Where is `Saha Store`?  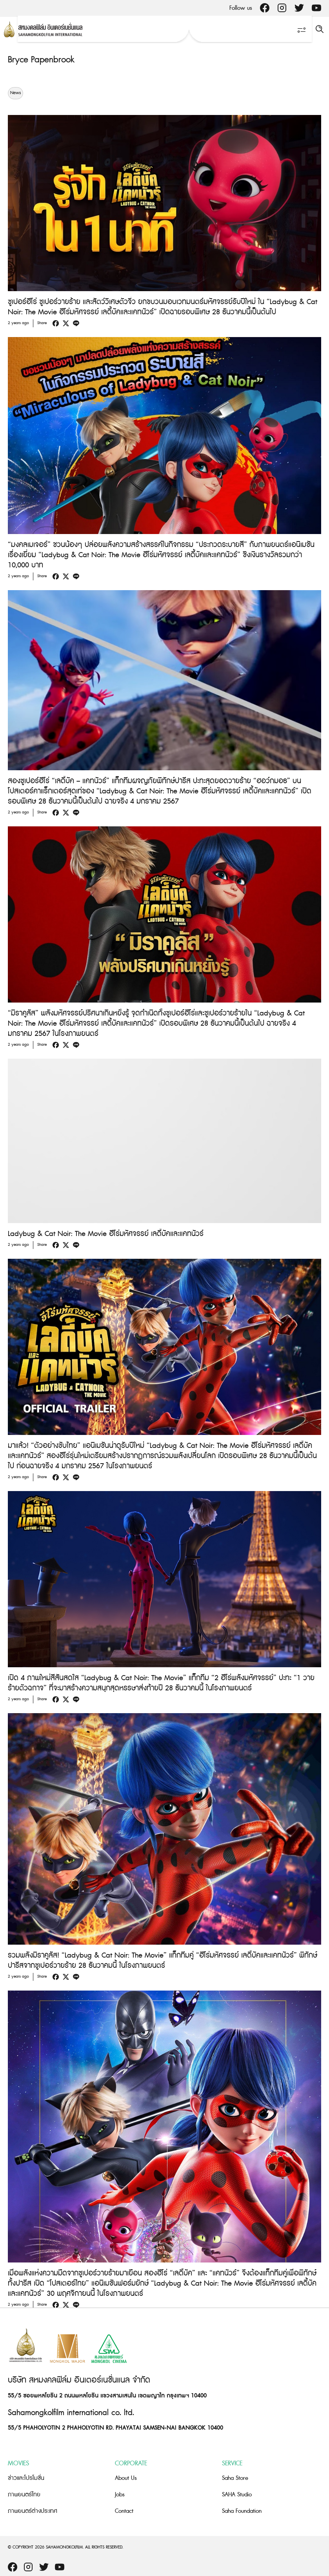 Saha Store is located at coordinates (235, 2478).